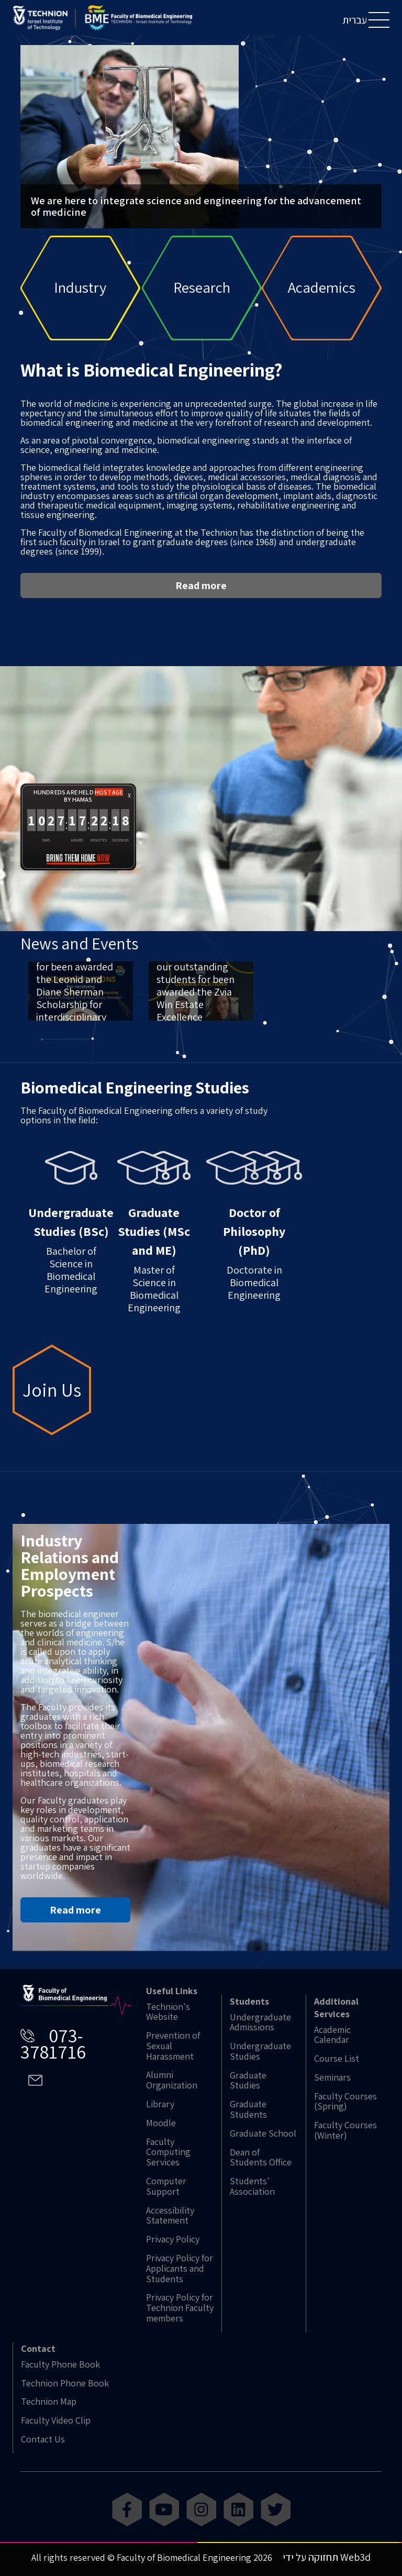 This screenshot has height=2576, width=402. What do you see at coordinates (332, 2077) in the screenshot?
I see `Seminars` at bounding box center [332, 2077].